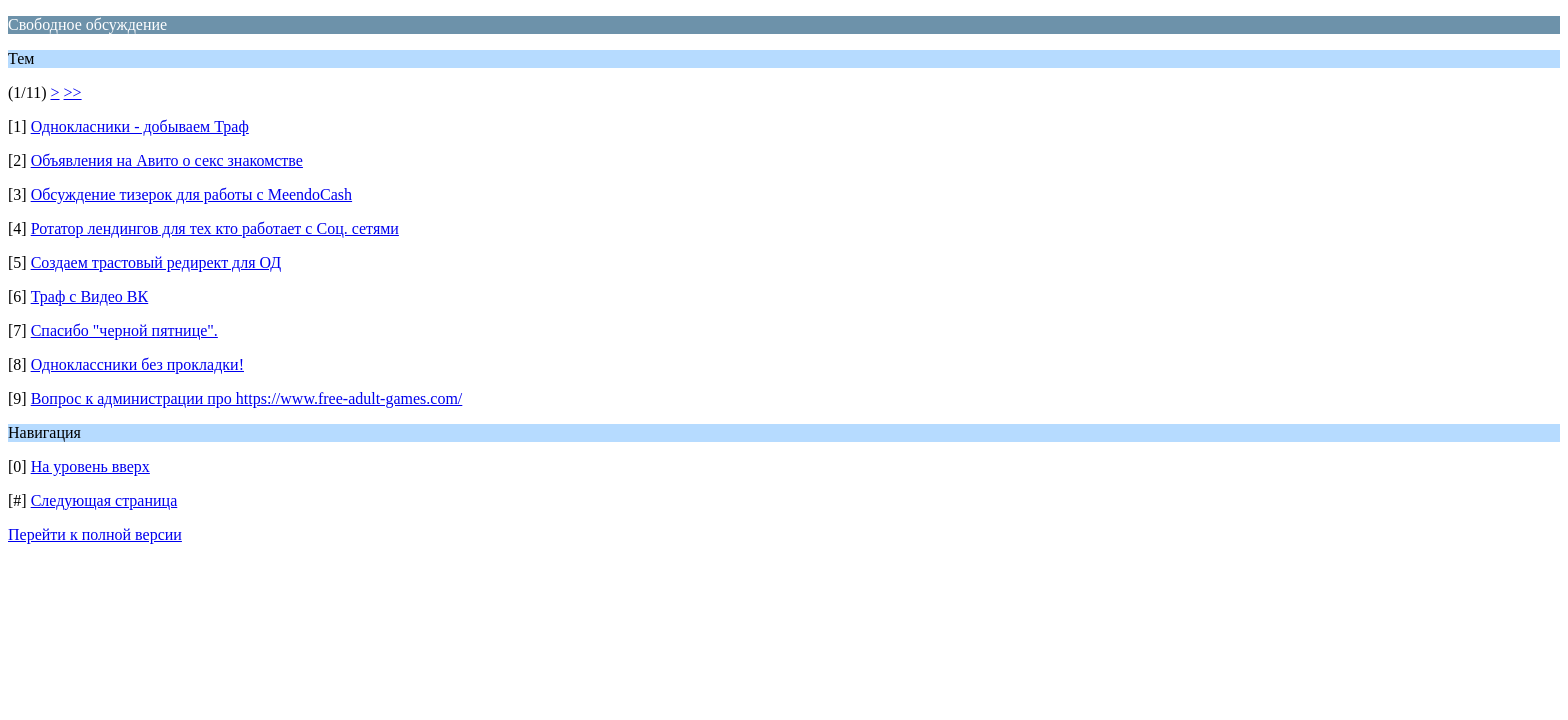 The width and height of the screenshot is (1568, 720). What do you see at coordinates (104, 500) in the screenshot?
I see `Следующая страница` at bounding box center [104, 500].